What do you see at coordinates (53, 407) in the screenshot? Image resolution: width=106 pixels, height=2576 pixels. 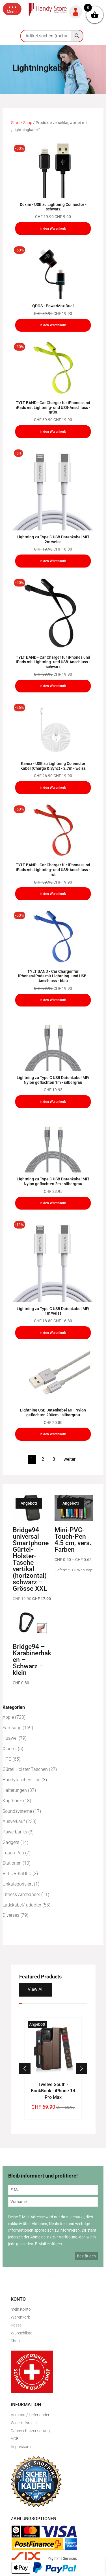 I see `TYLT BAND - Car Charger für iPhones und iPads mit Lightning- und USB-Anschluss - grün` at bounding box center [53, 407].